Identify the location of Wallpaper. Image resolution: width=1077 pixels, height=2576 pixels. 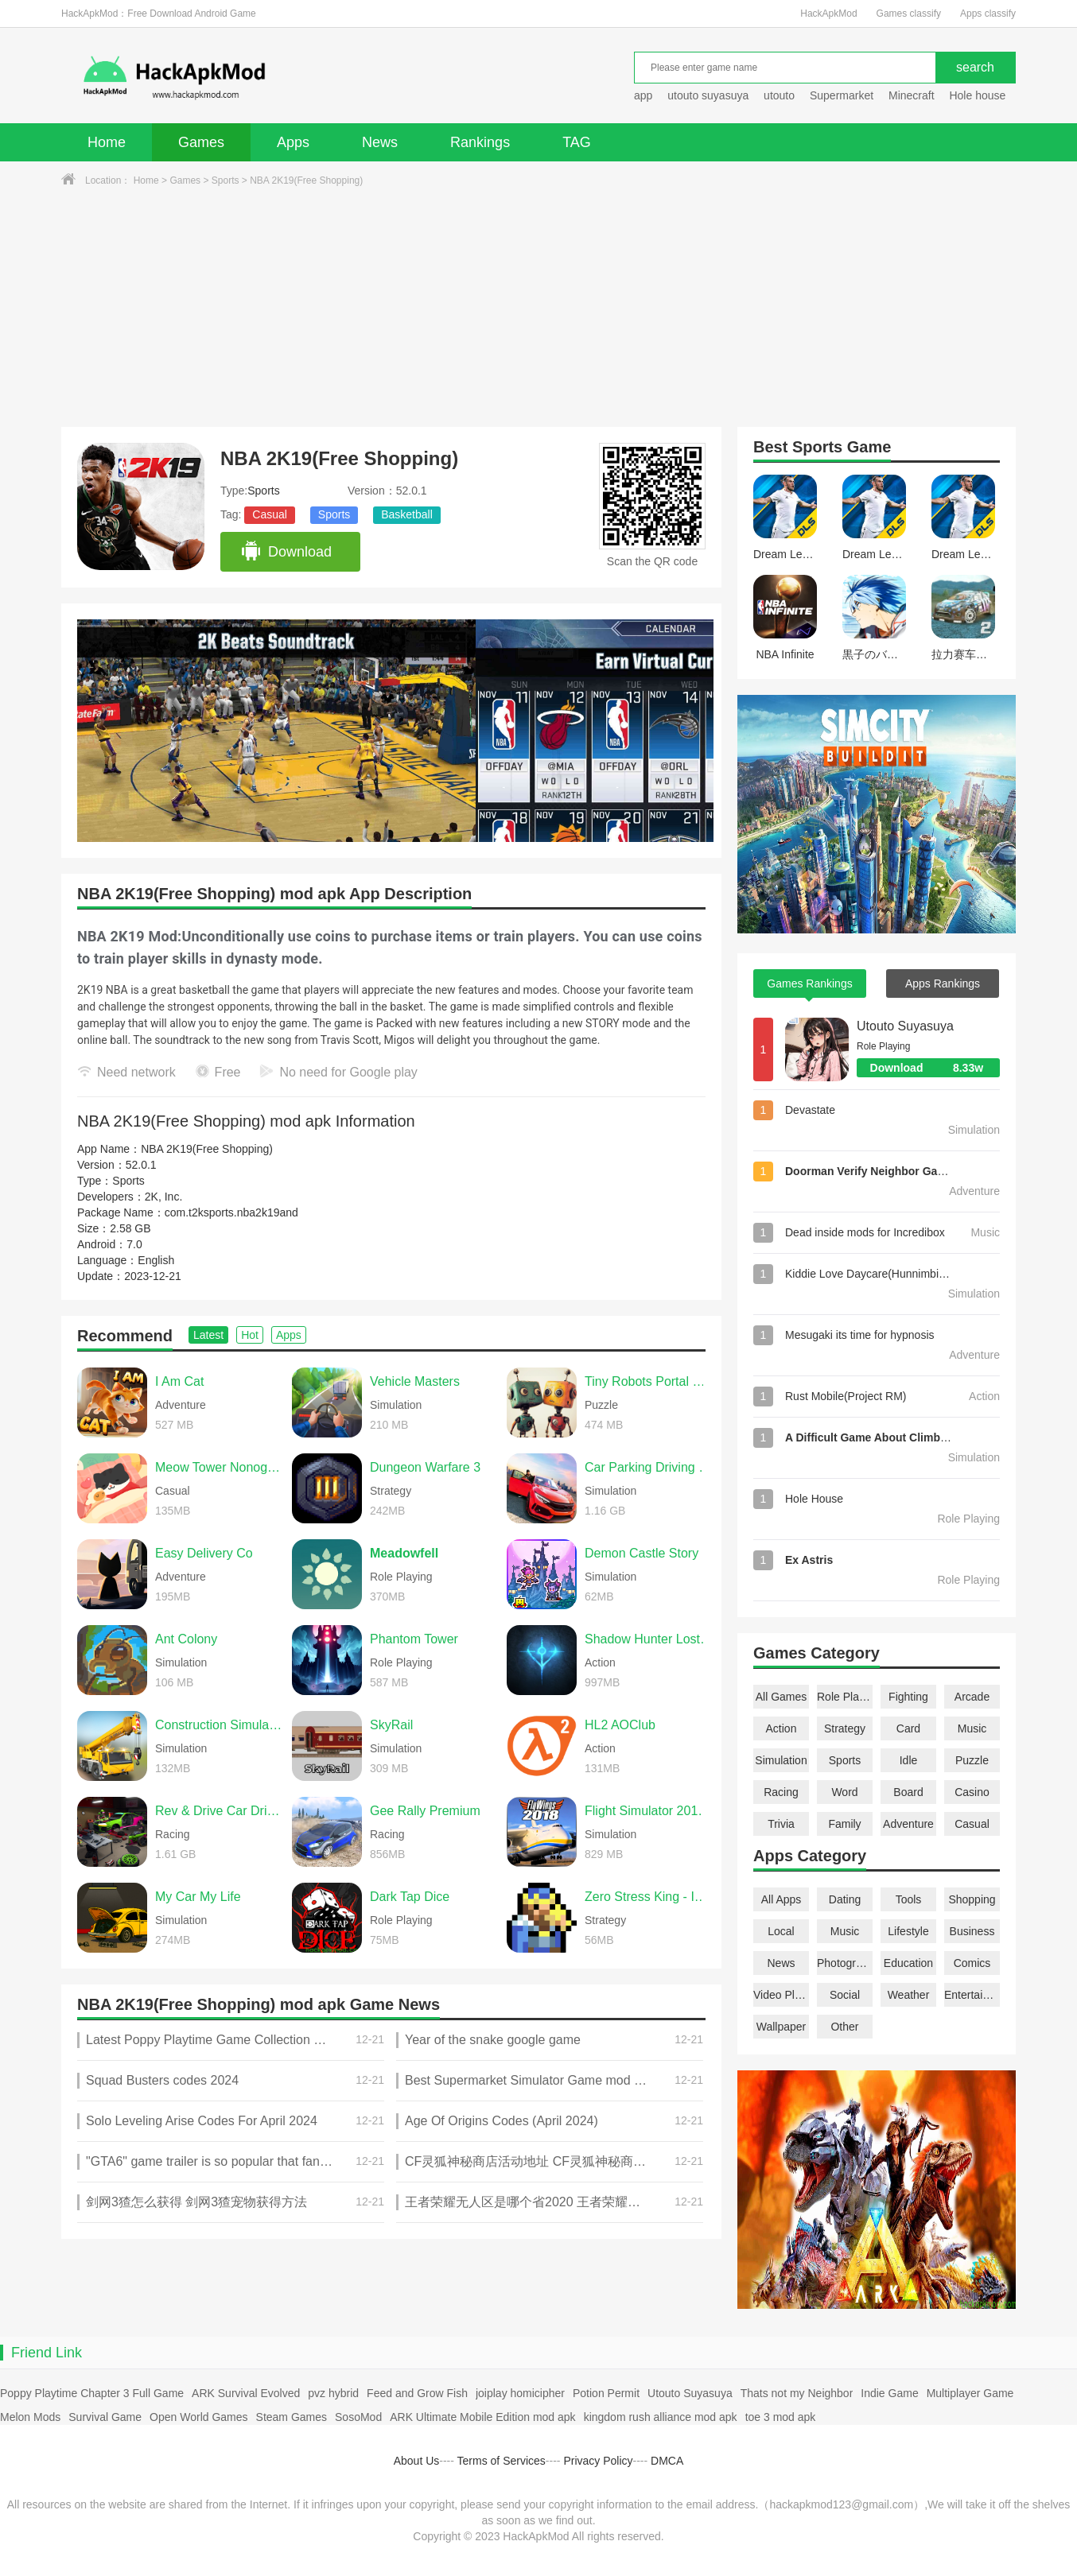
(781, 2026).